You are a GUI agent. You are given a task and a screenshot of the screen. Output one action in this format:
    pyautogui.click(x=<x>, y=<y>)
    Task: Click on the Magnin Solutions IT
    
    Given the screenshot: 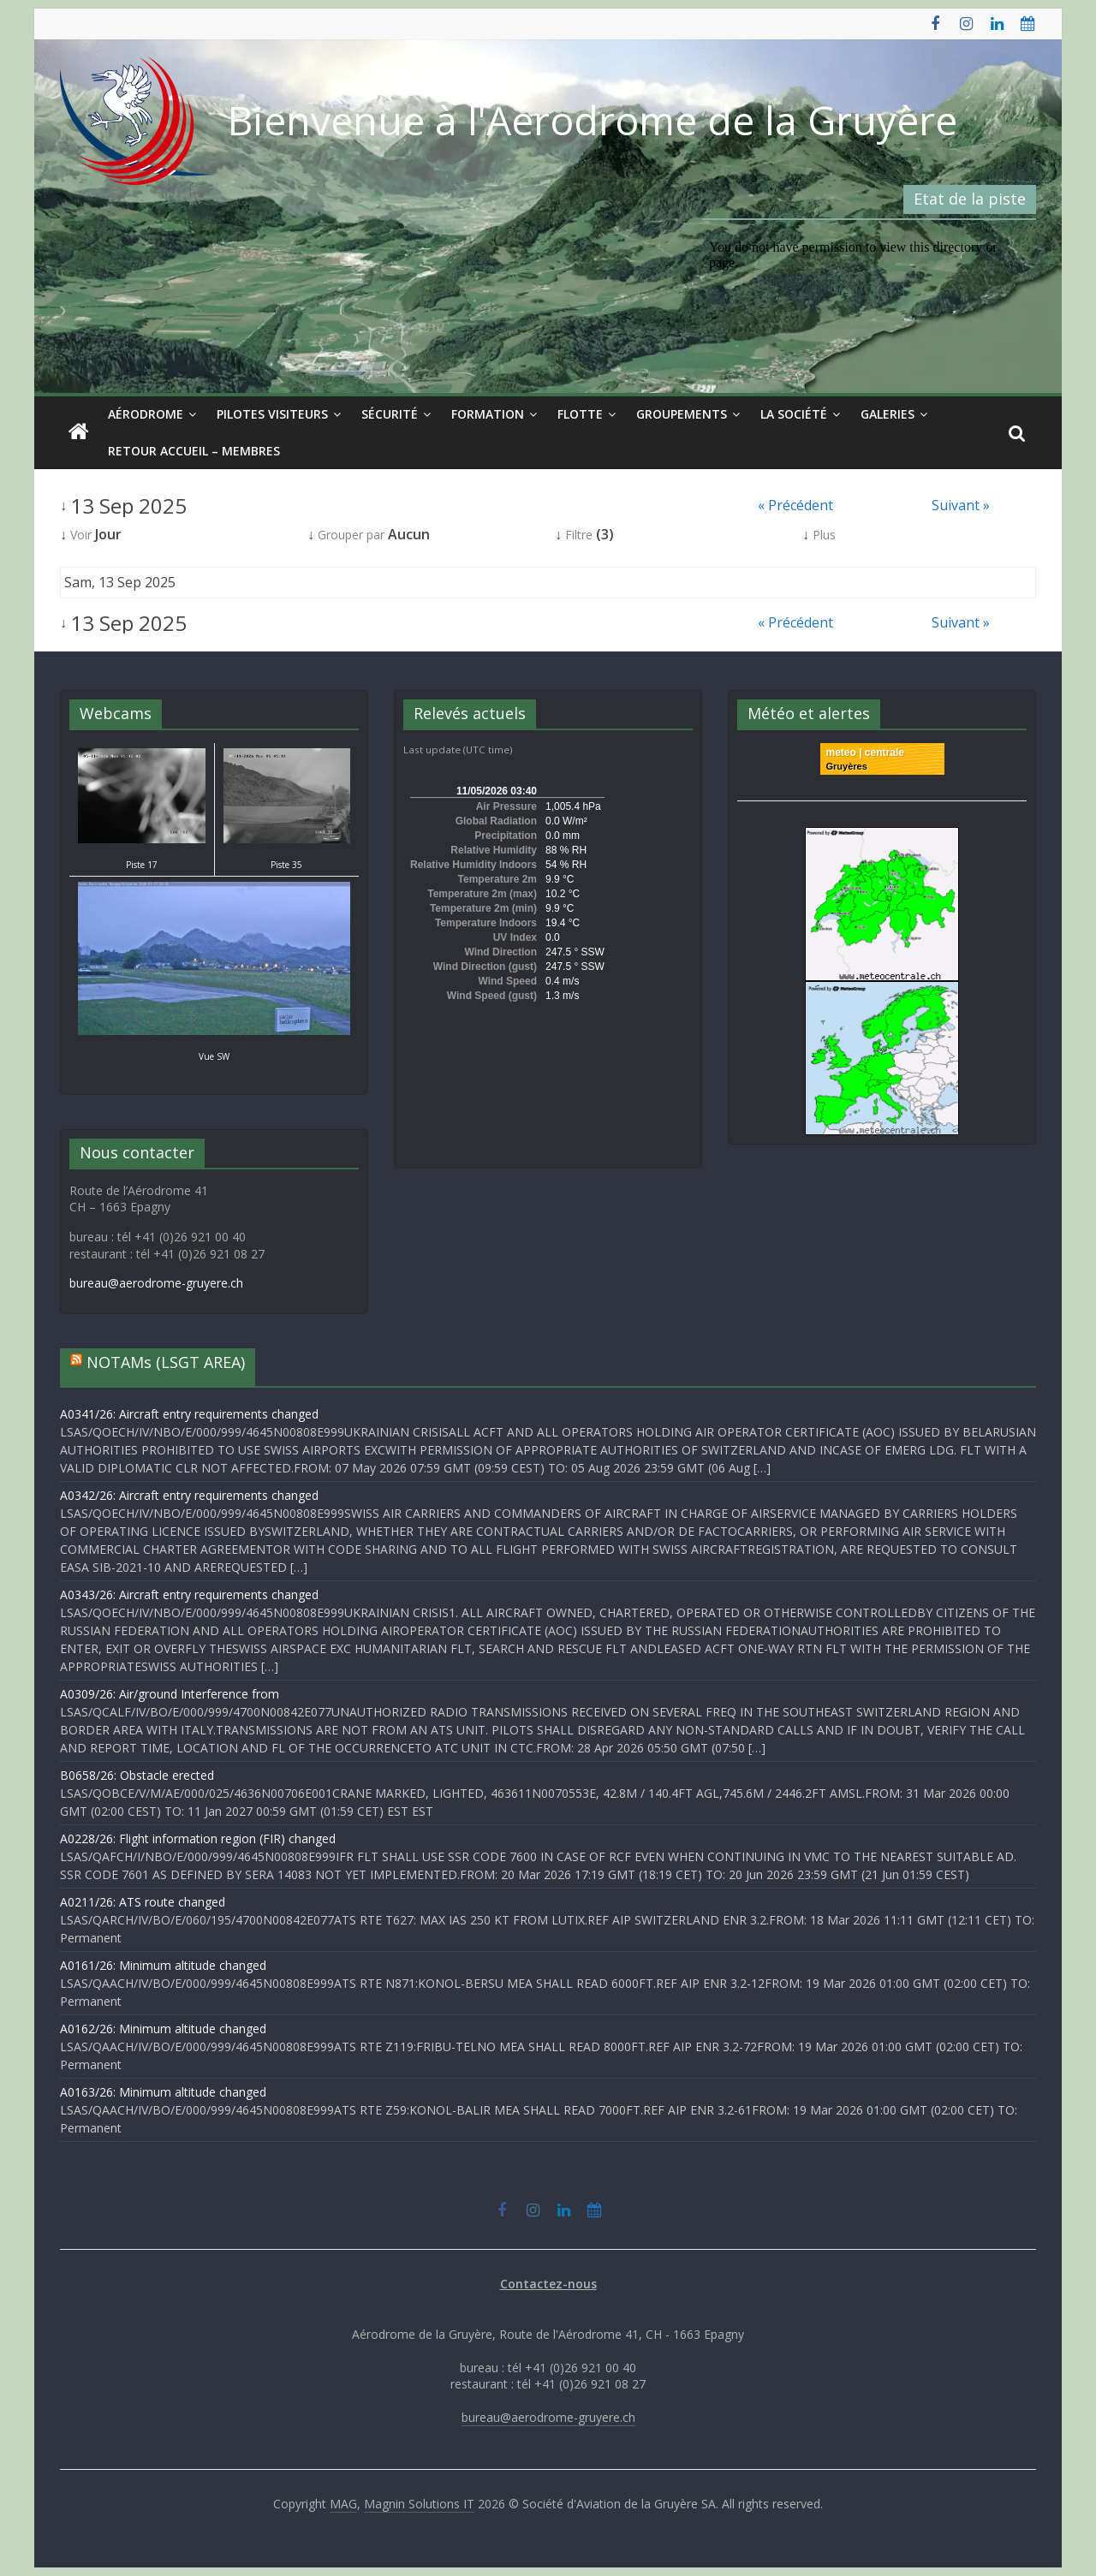 What is the action you would take?
    pyautogui.click(x=419, y=2504)
    